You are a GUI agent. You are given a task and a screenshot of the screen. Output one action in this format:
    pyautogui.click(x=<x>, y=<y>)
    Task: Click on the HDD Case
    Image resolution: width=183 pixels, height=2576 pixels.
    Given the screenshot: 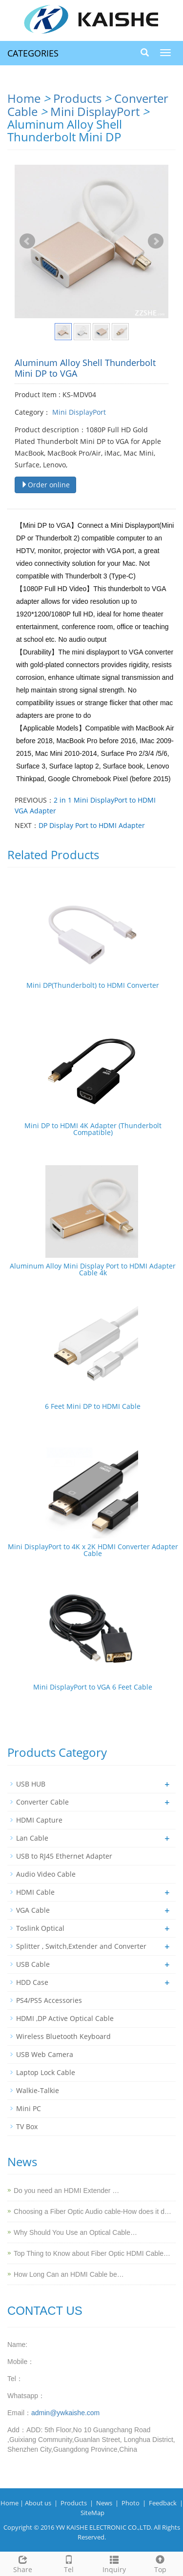 What is the action you would take?
    pyautogui.click(x=32, y=1982)
    